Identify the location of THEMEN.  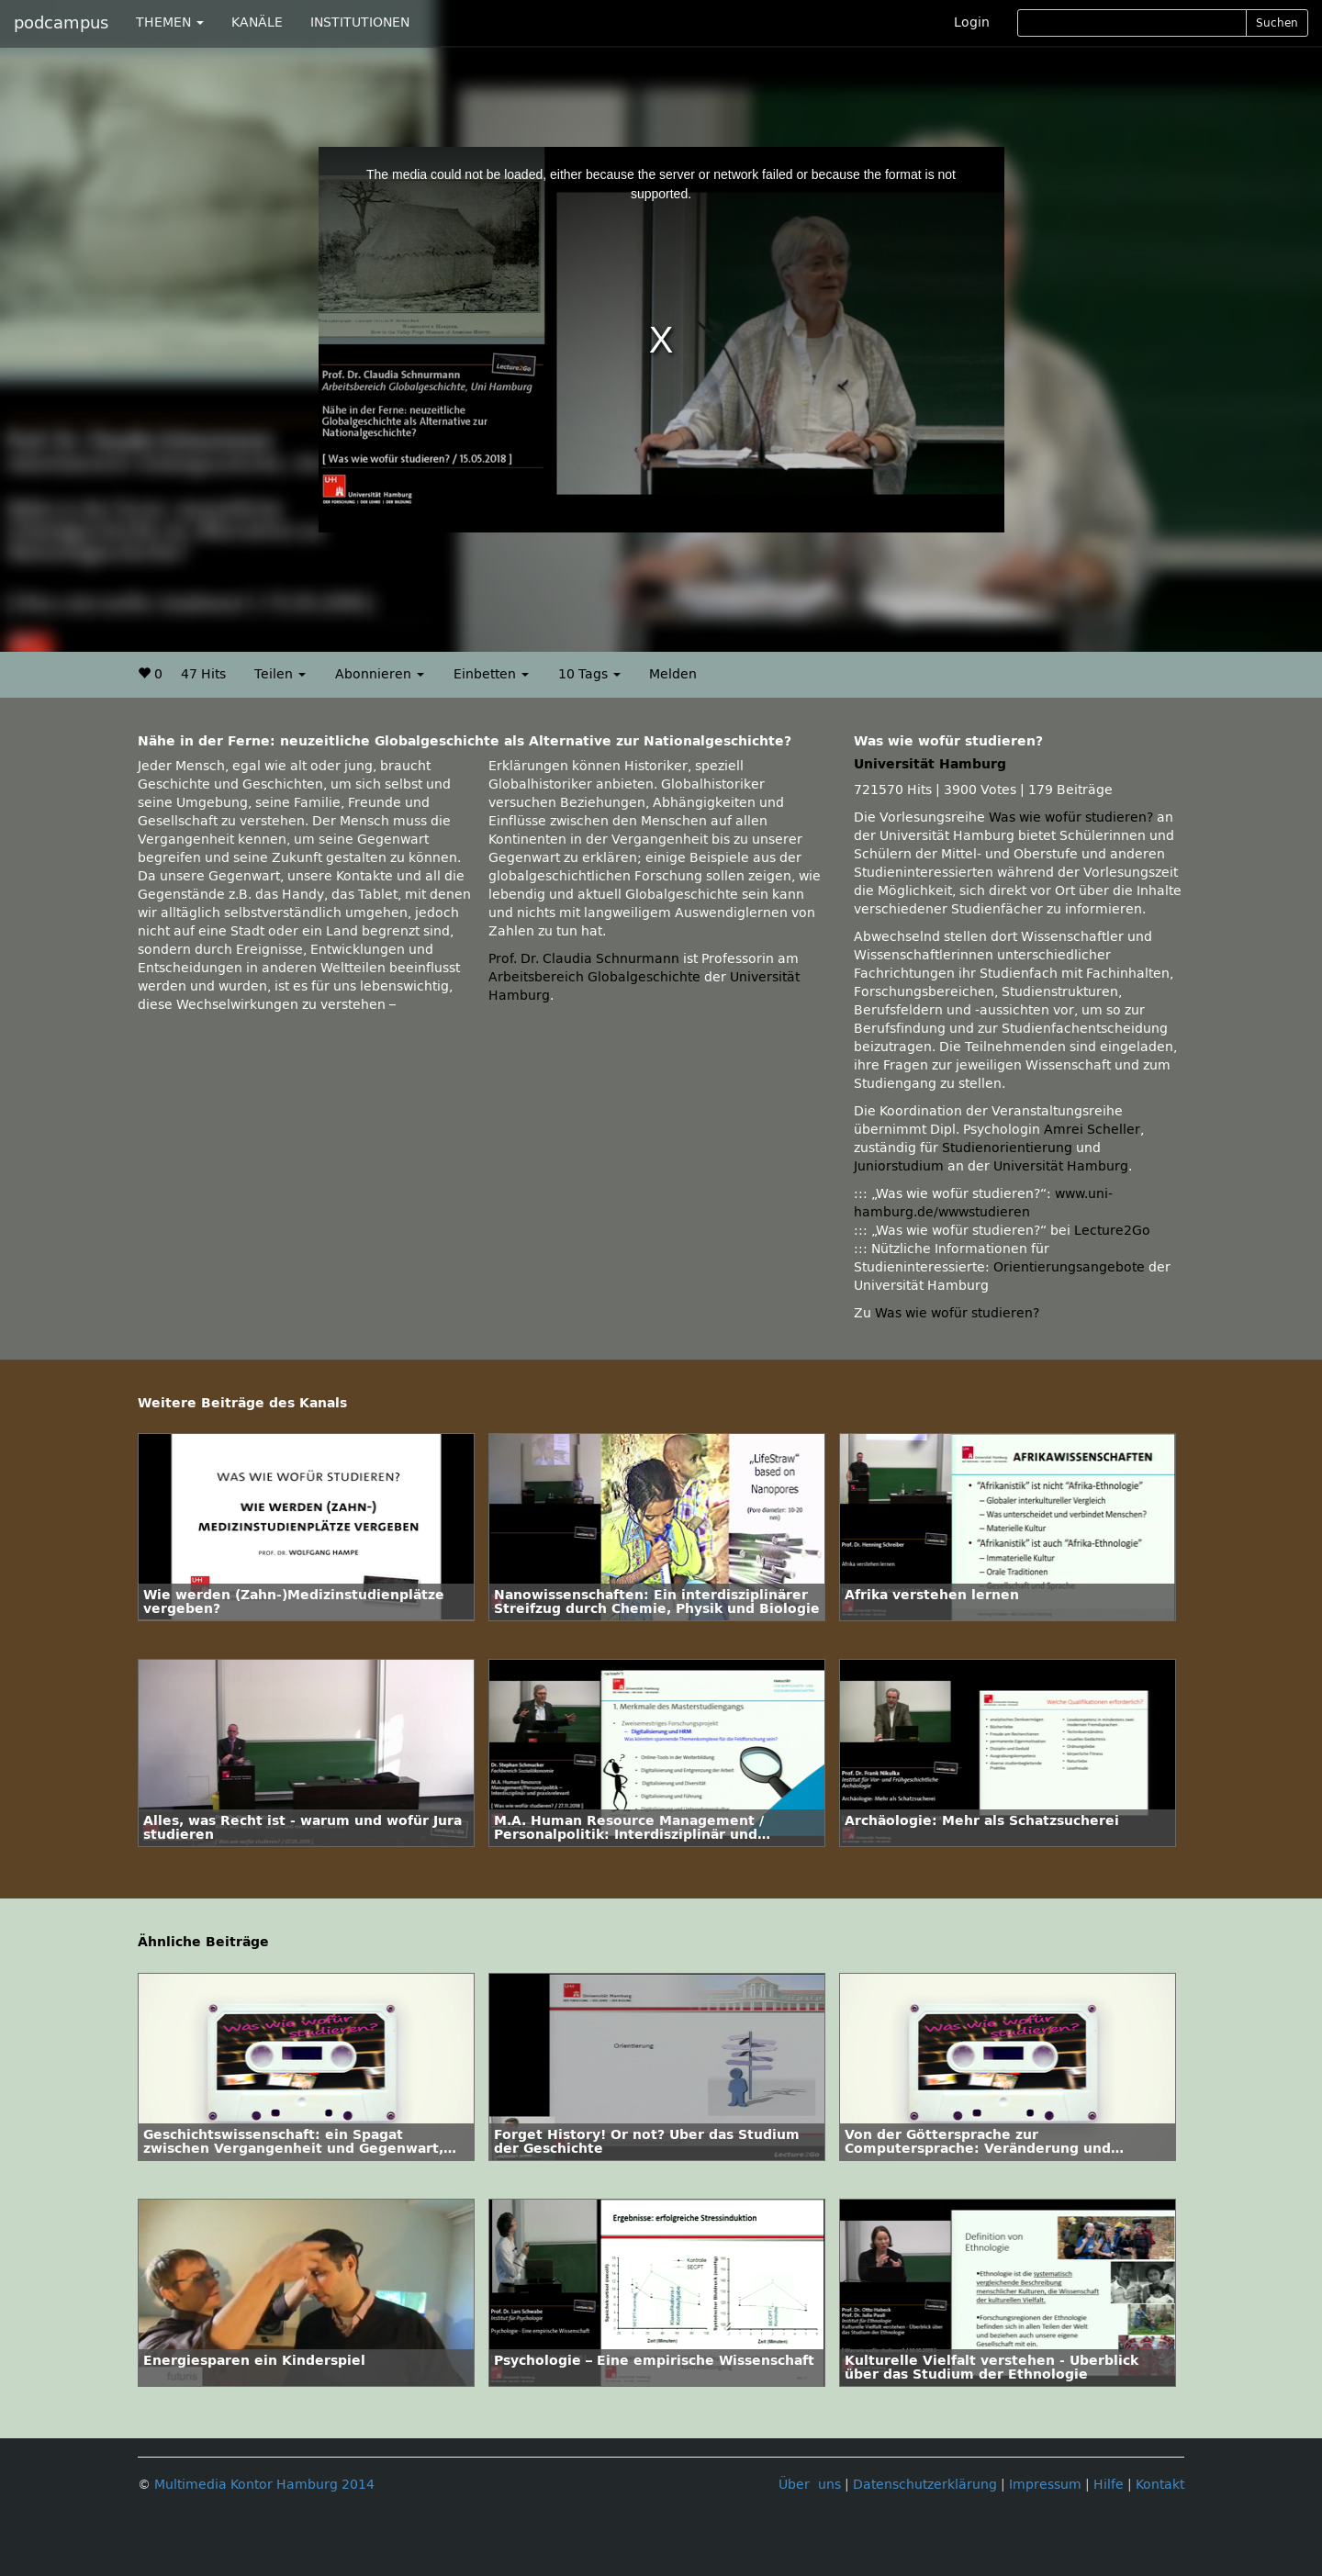
(170, 22).